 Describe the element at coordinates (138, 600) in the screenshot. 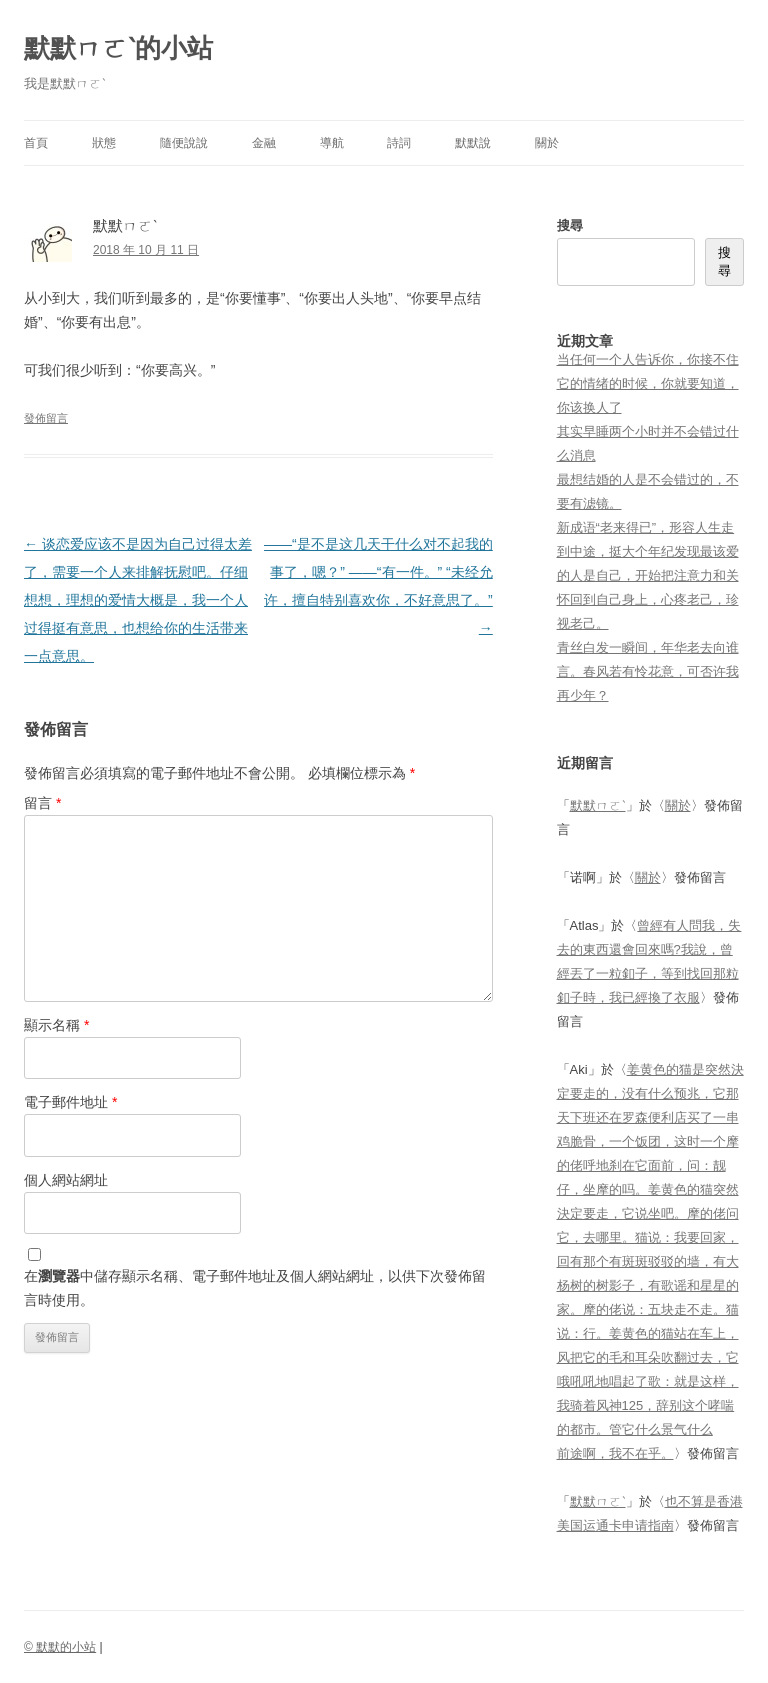

I see `谈恋爱应该不是因为自己过得太差了，需要一个人来排解抚慰吧。仔细想想，理想的爱情大概是，我一个人过得挺有意思，也想给你的生活带来一点意思。` at that location.